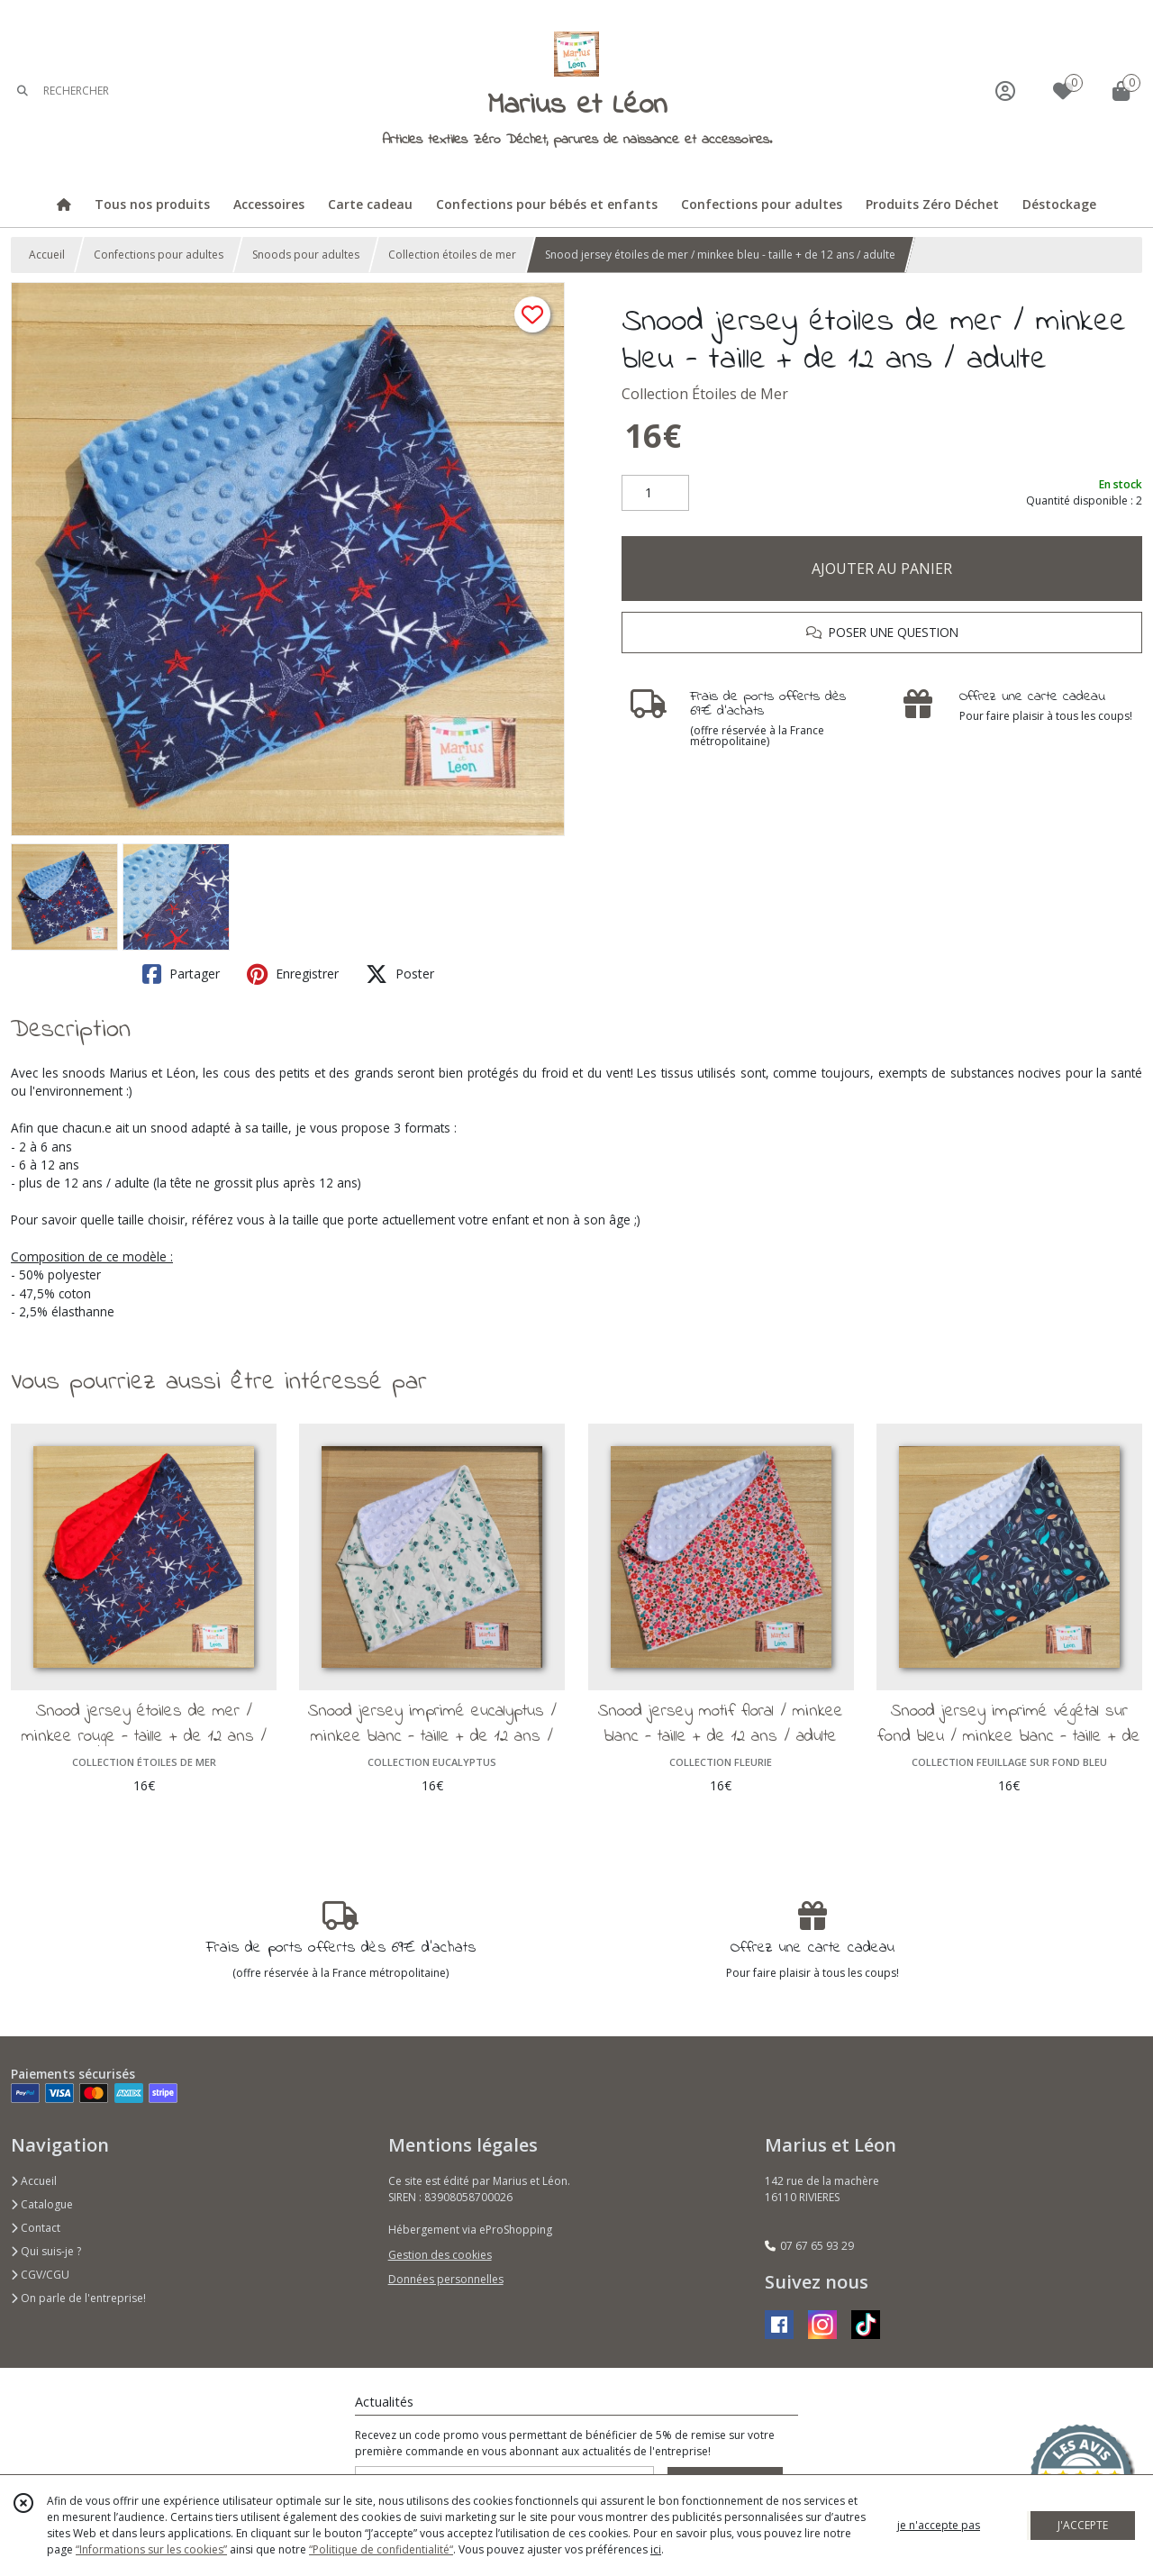  I want to click on [Espace client], so click(1005, 90).